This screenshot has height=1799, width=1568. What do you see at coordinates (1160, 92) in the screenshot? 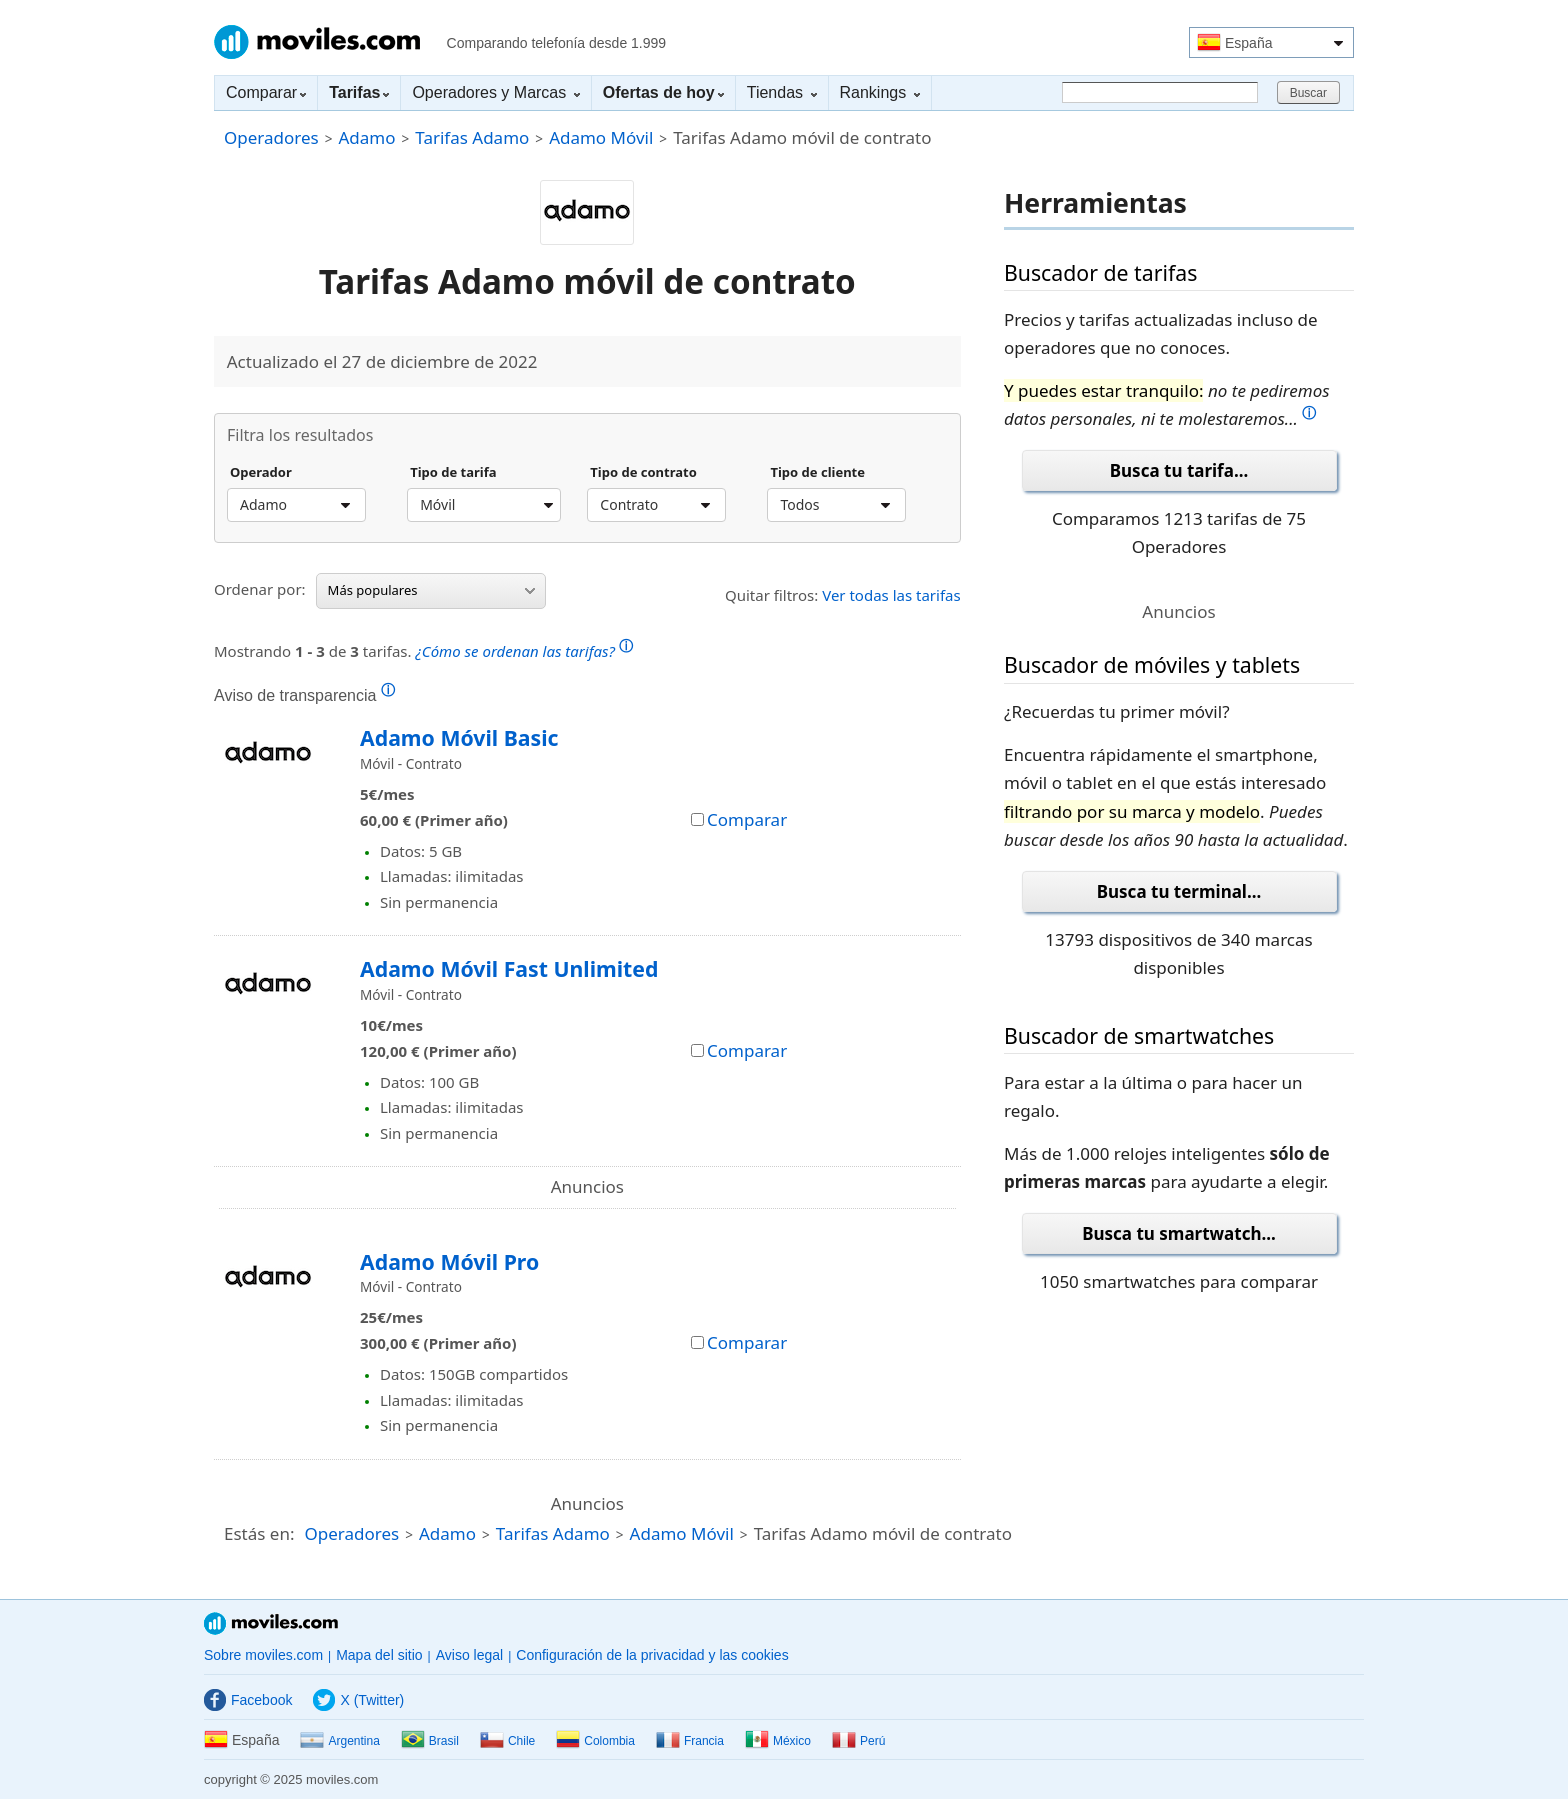
I see `[Buscar]` at bounding box center [1160, 92].